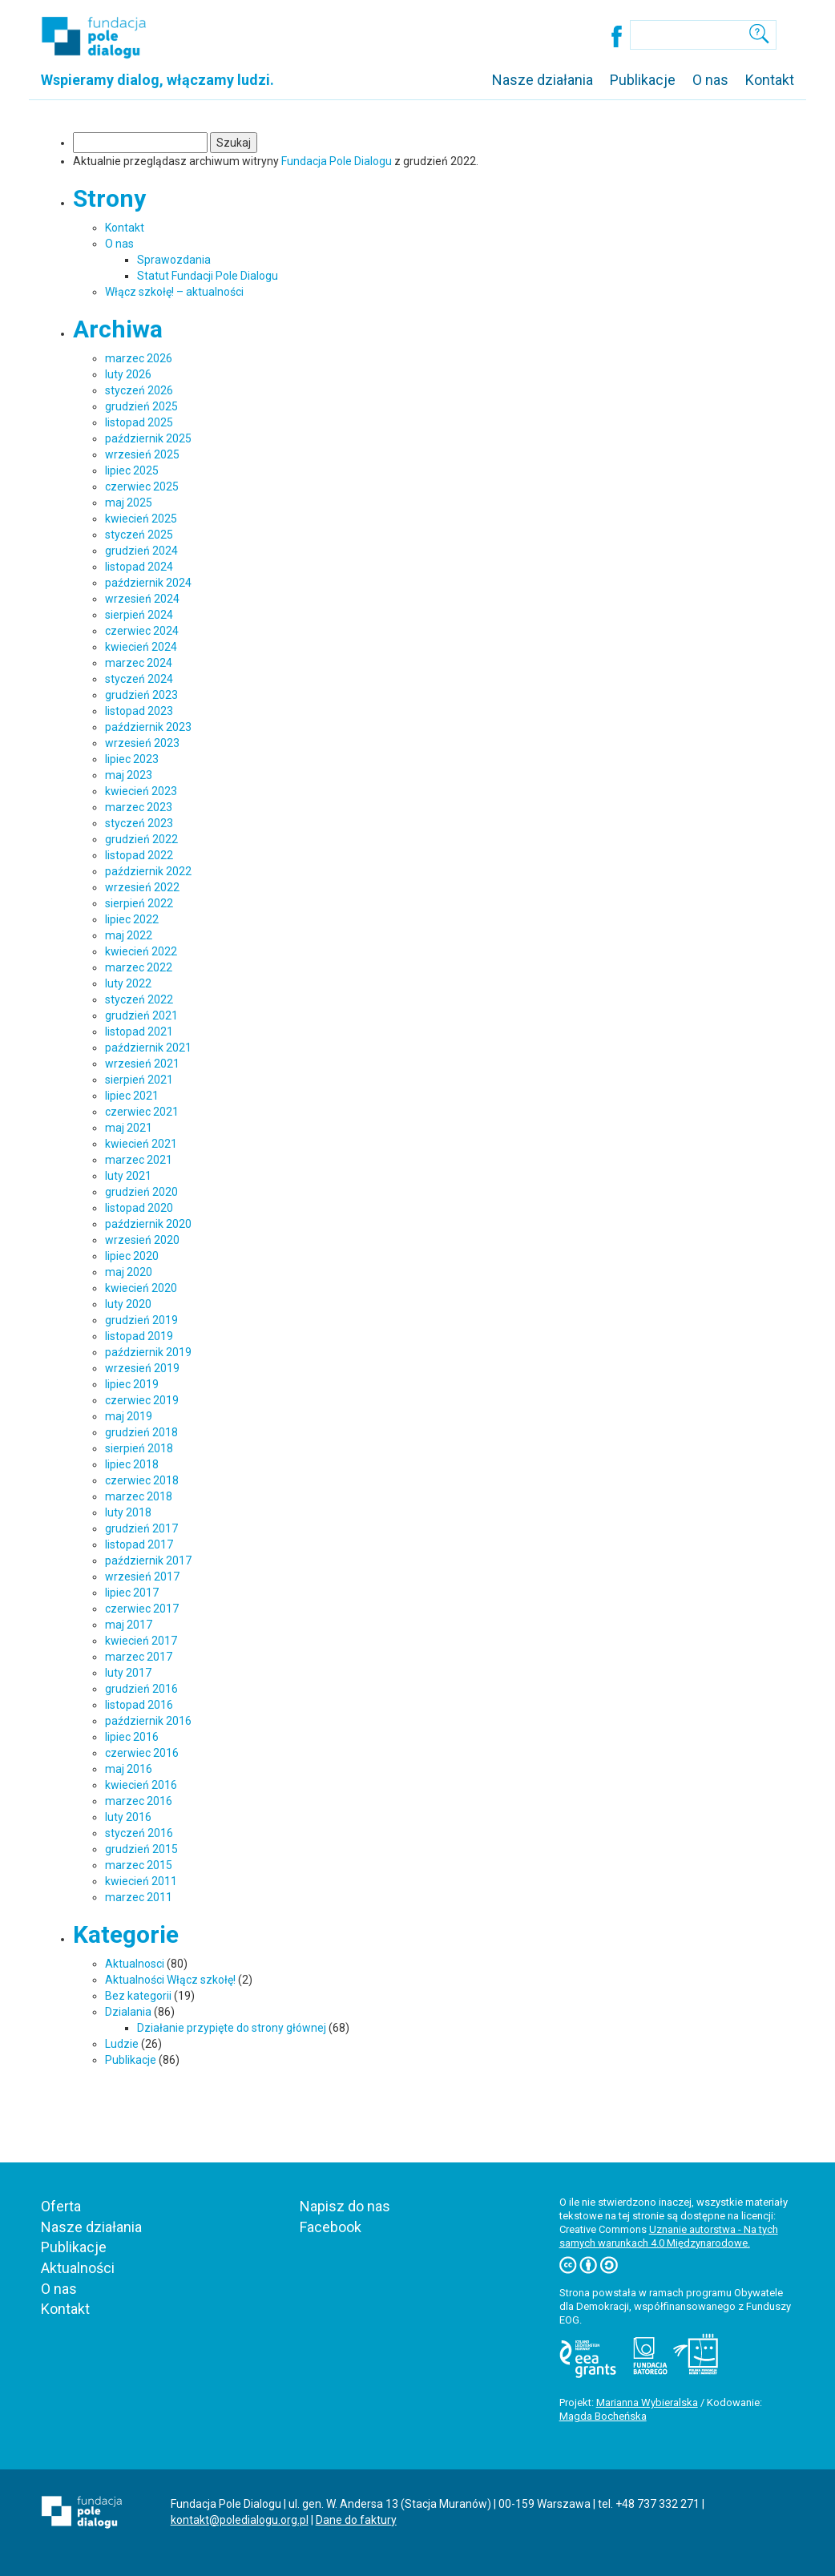 The image size is (835, 2576). I want to click on czerwiec 2016, so click(142, 1752).